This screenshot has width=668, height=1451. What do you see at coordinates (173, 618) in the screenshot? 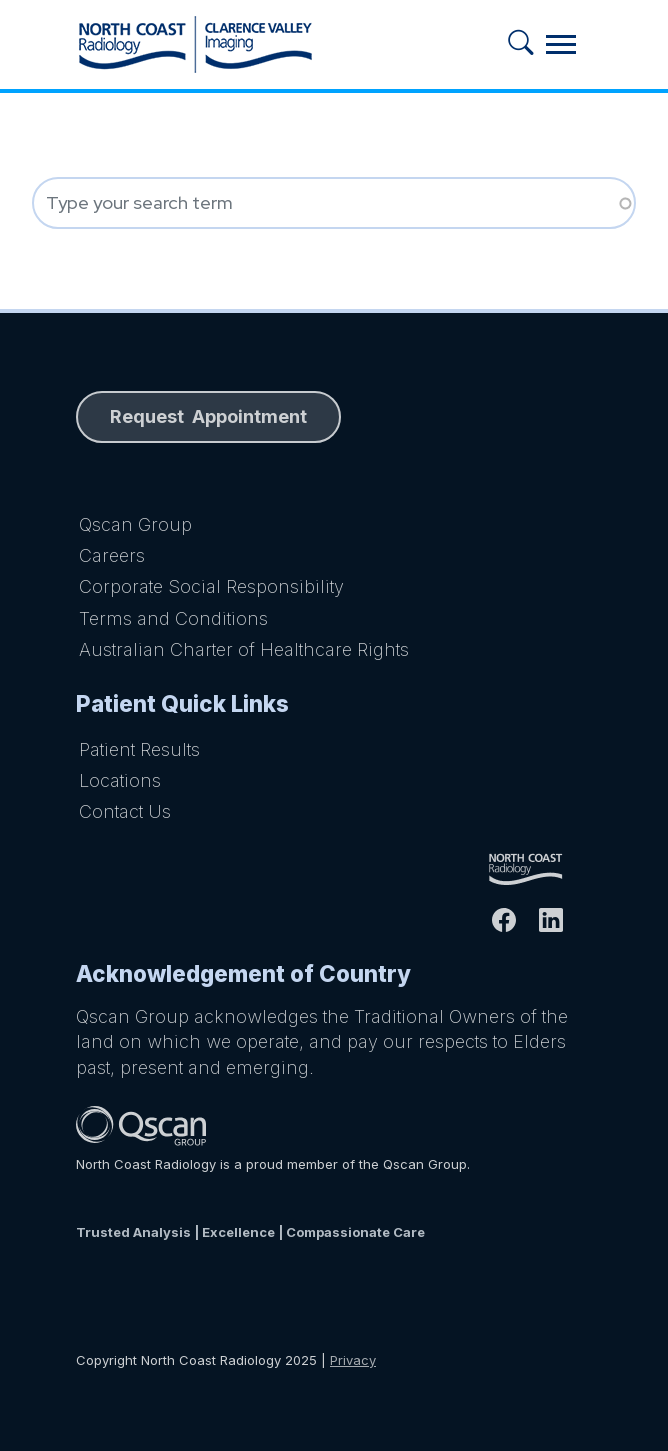
I see `Terms and Conditions` at bounding box center [173, 618].